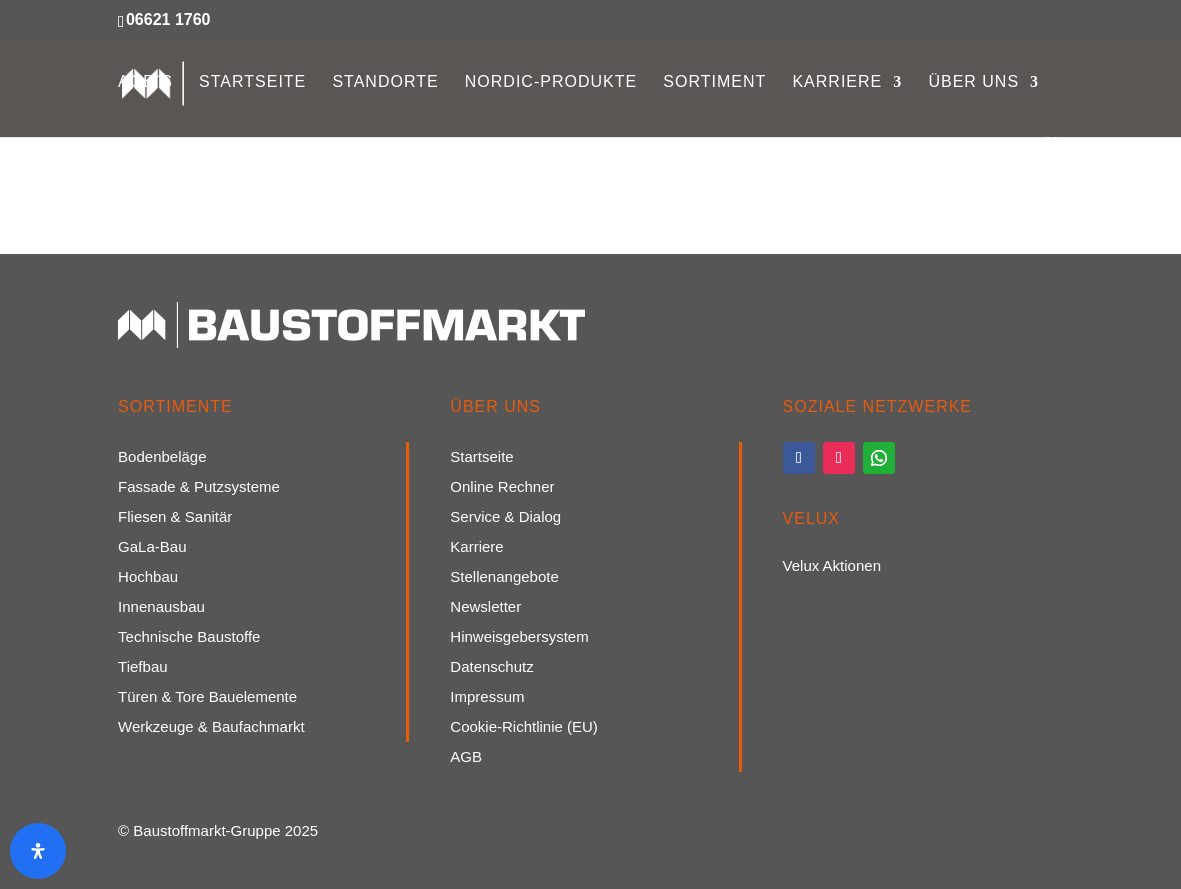 This screenshot has width=1181, height=889. What do you see at coordinates (973, 82) in the screenshot?
I see `Über uns` at bounding box center [973, 82].